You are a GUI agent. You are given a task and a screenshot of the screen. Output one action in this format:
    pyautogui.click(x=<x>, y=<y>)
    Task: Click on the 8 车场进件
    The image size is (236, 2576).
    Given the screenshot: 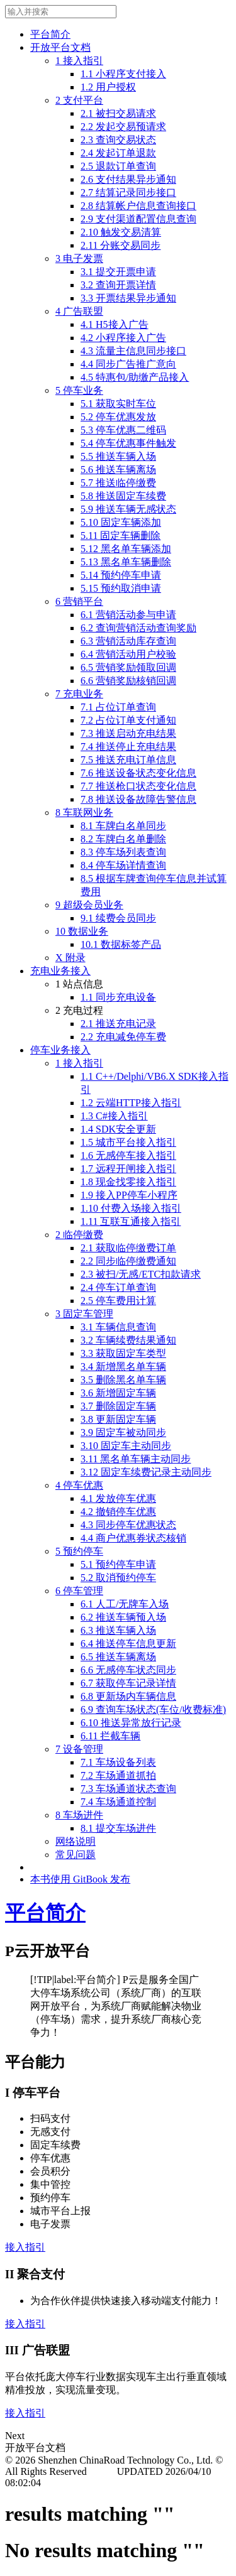 What is the action you would take?
    pyautogui.click(x=79, y=1815)
    